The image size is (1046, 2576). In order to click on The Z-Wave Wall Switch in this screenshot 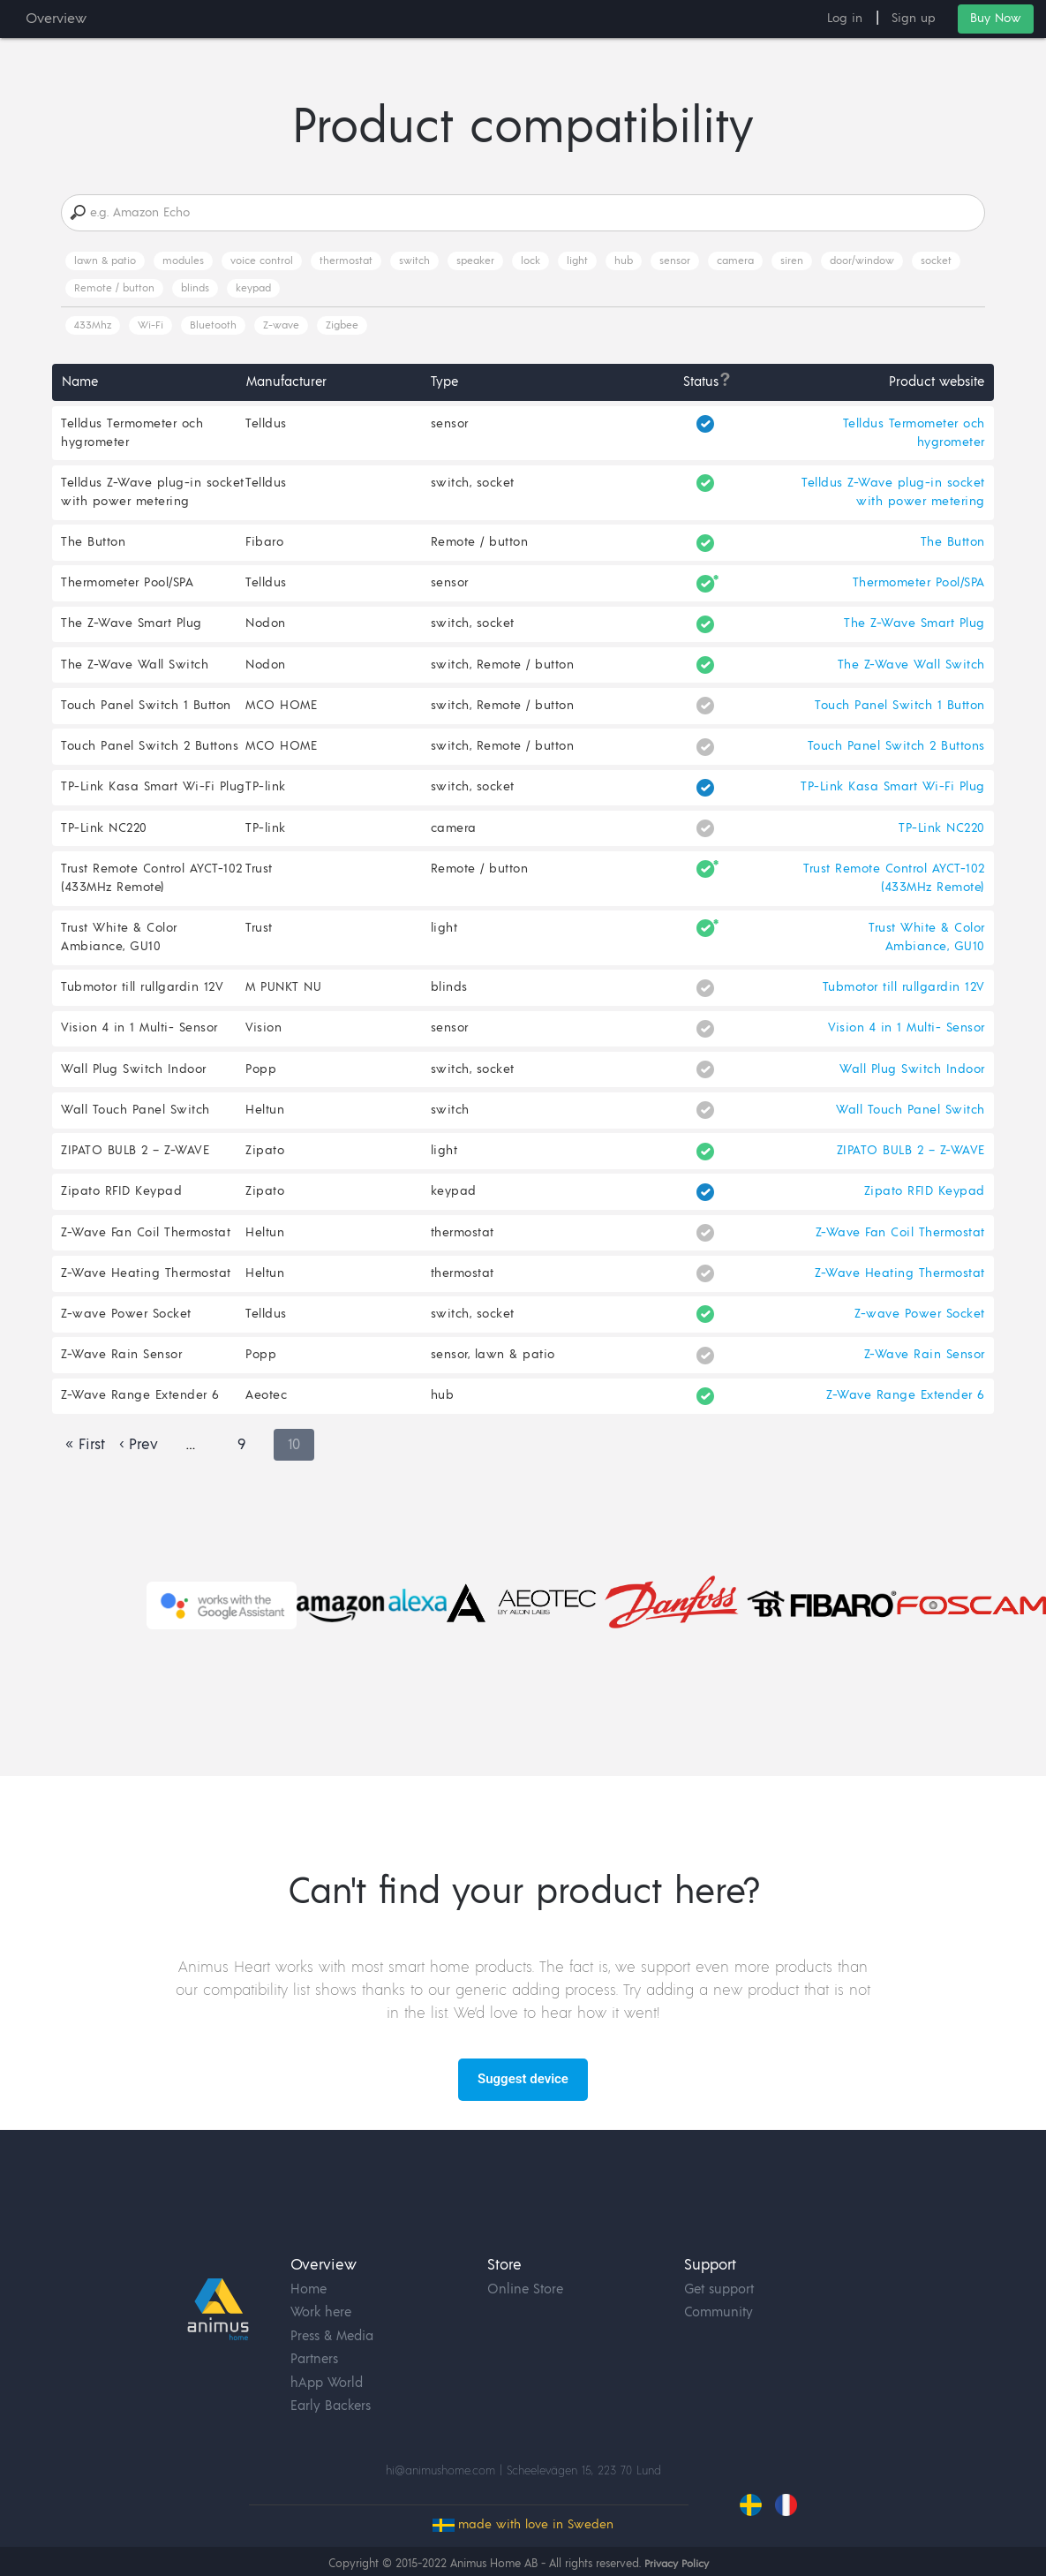, I will do `click(134, 669)`.